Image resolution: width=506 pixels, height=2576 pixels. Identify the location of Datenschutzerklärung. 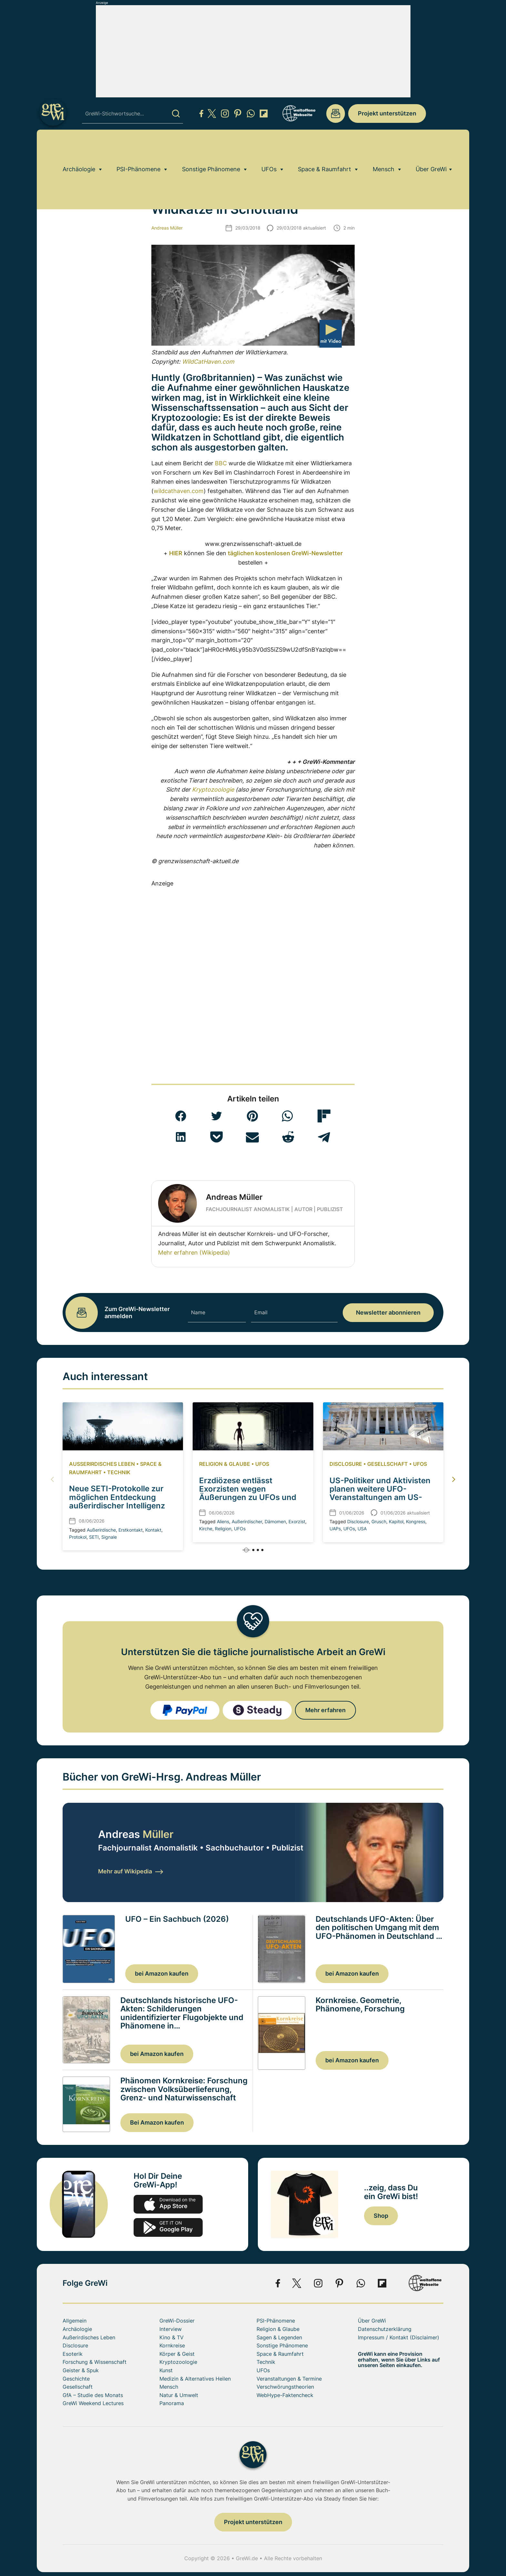
(384, 2329).